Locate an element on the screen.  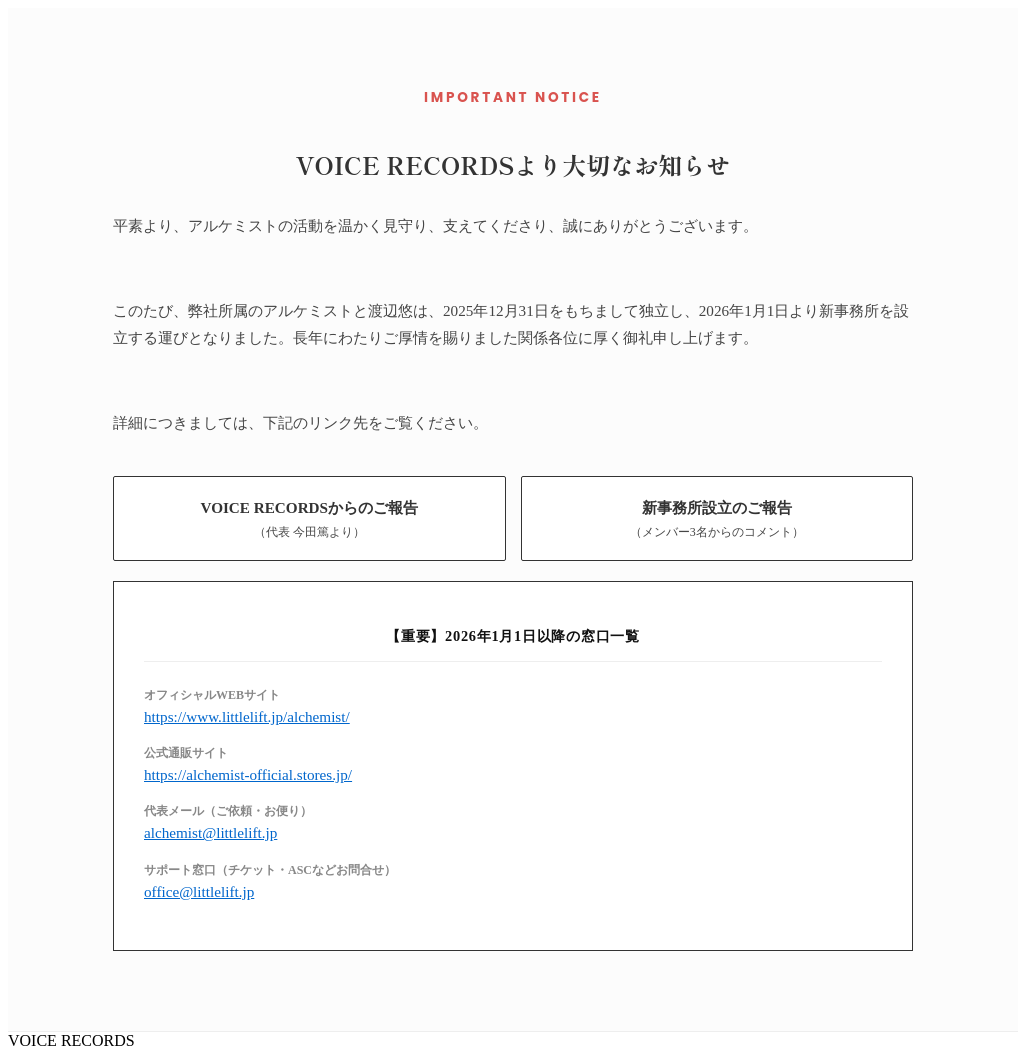
office@littlelift.jp is located at coordinates (199, 891).